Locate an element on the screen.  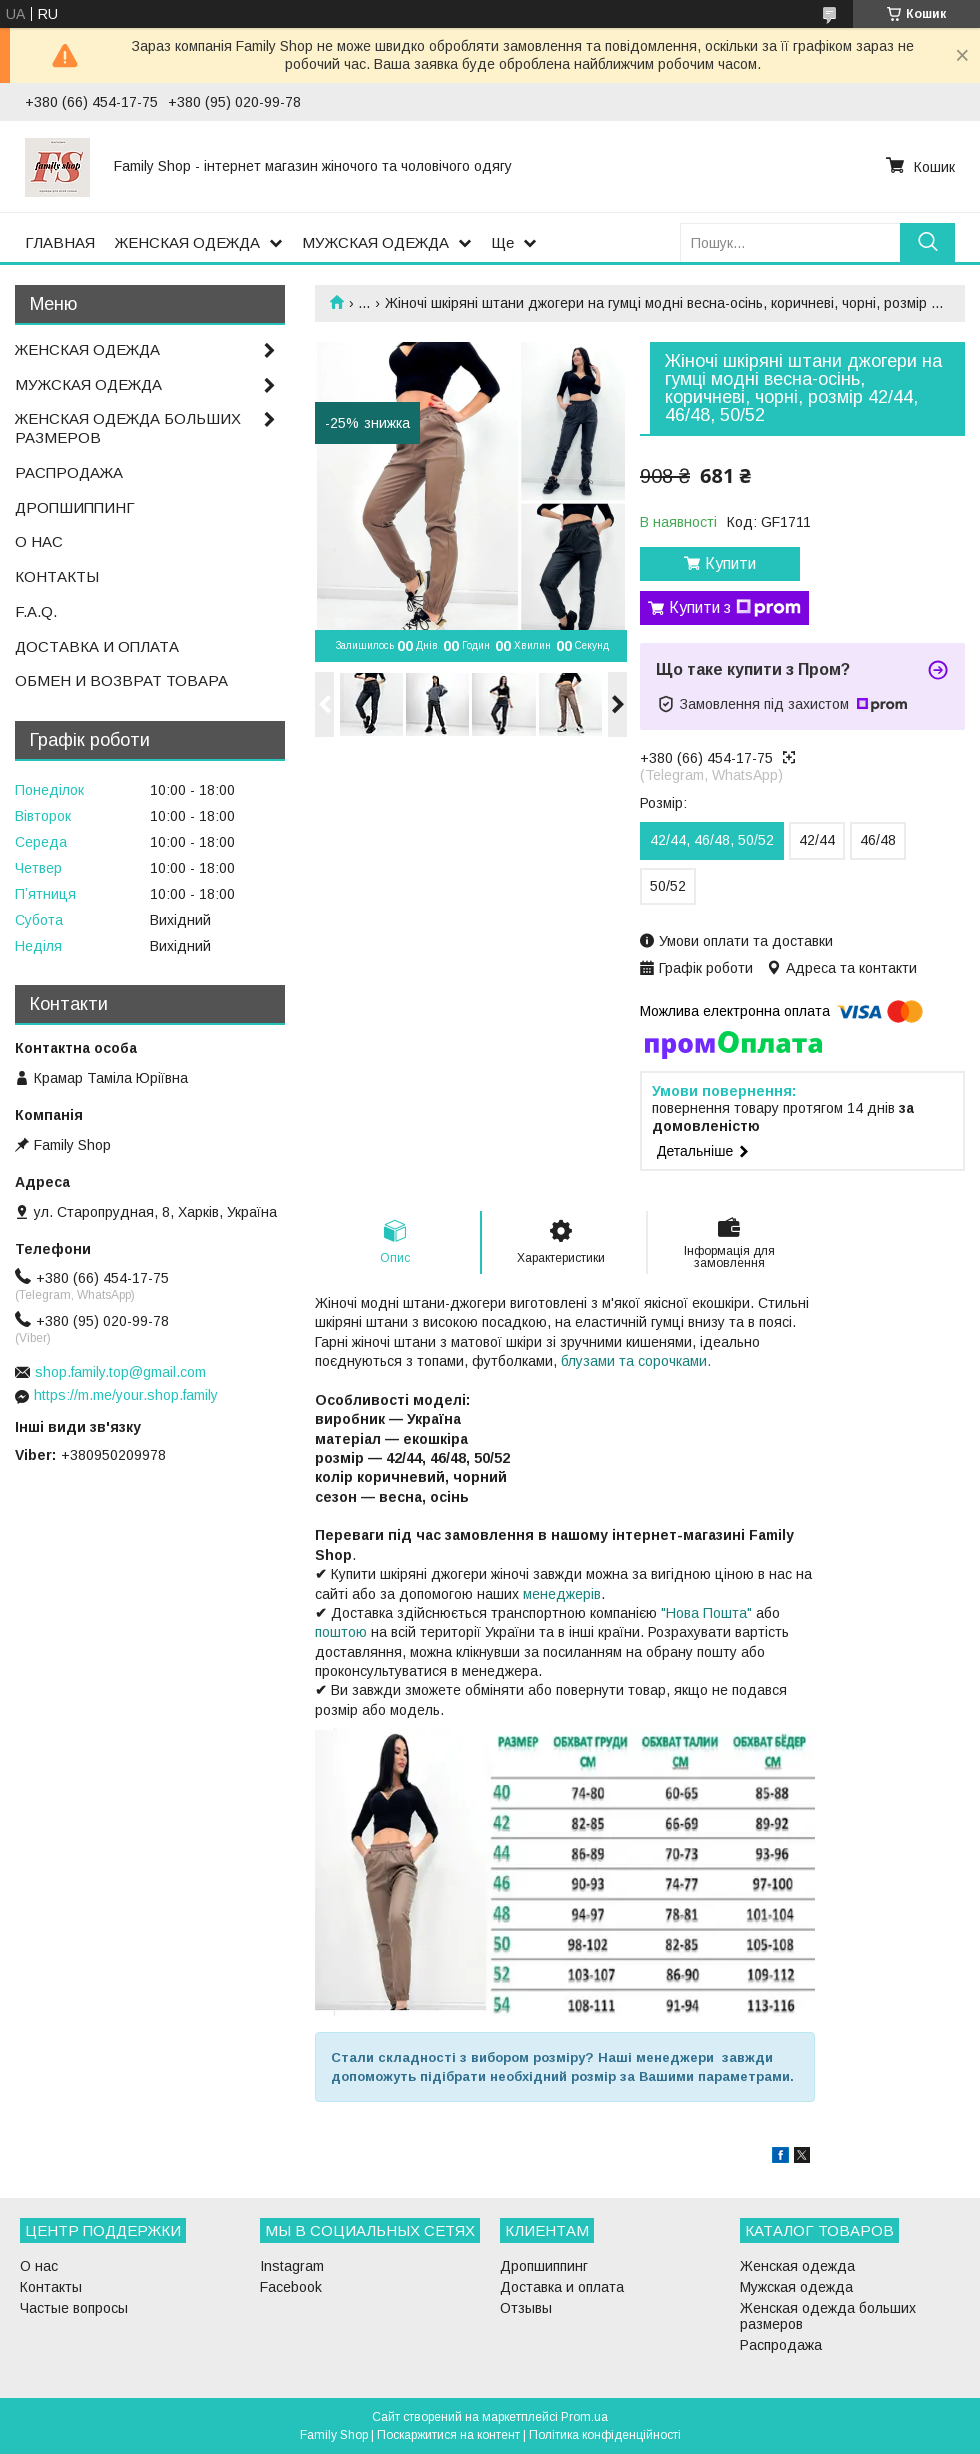
Женская одежда is located at coordinates (797, 2266).